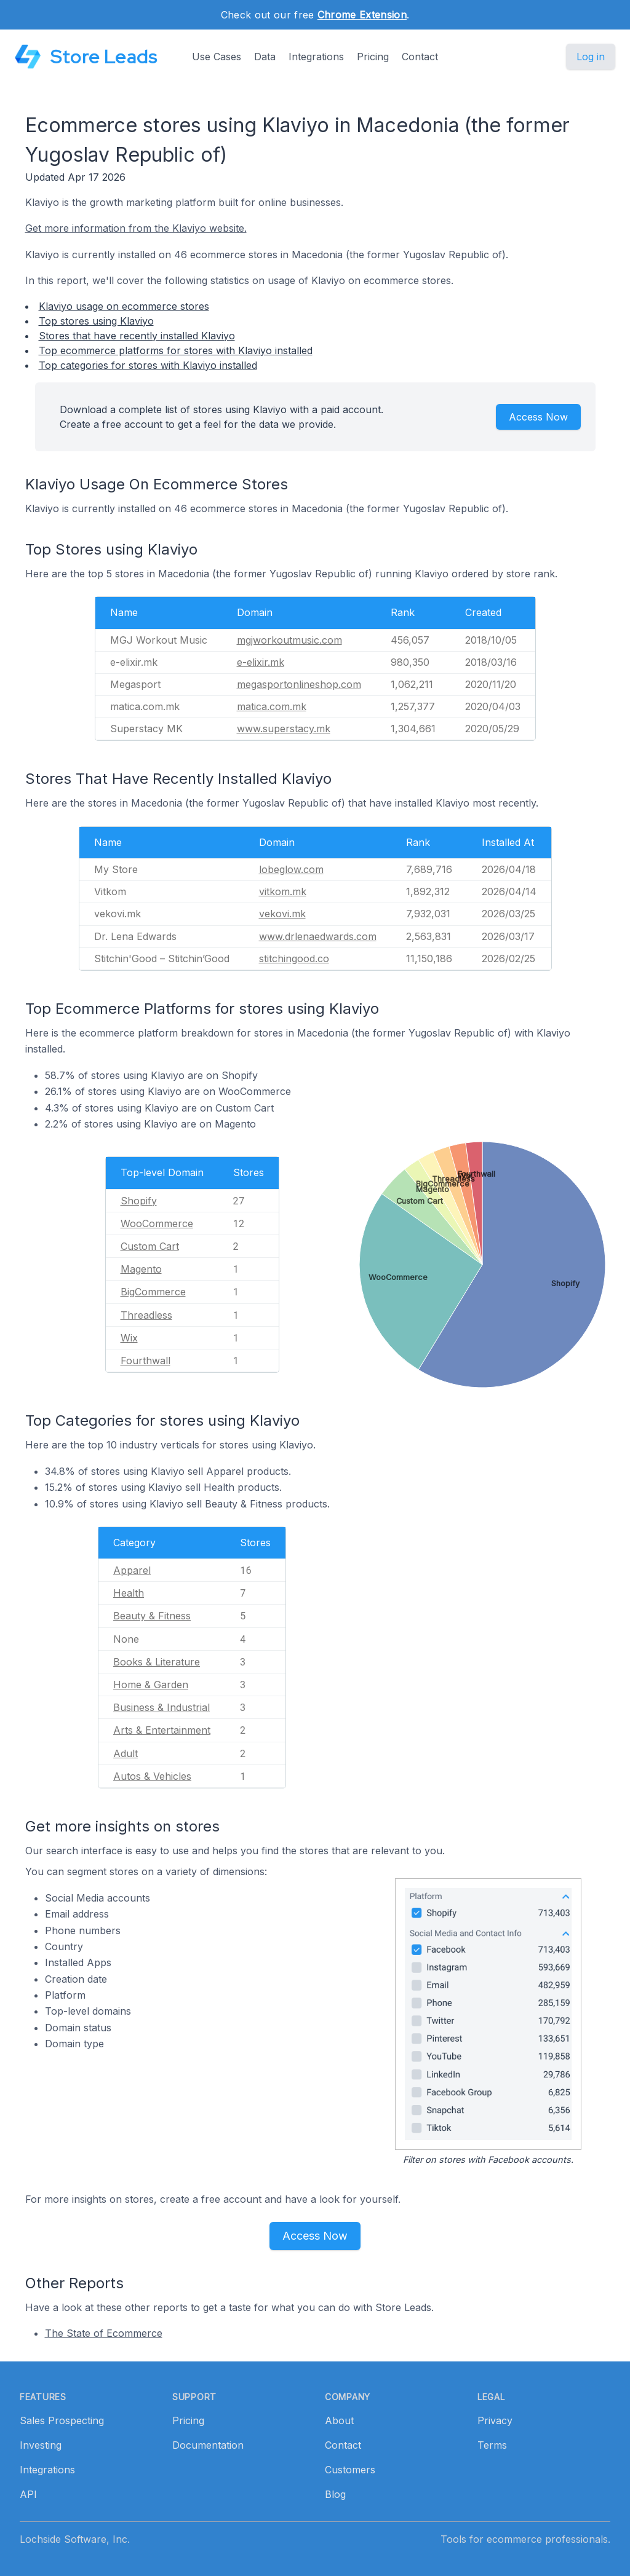  Describe the element at coordinates (128, 1593) in the screenshot. I see `Health` at that location.